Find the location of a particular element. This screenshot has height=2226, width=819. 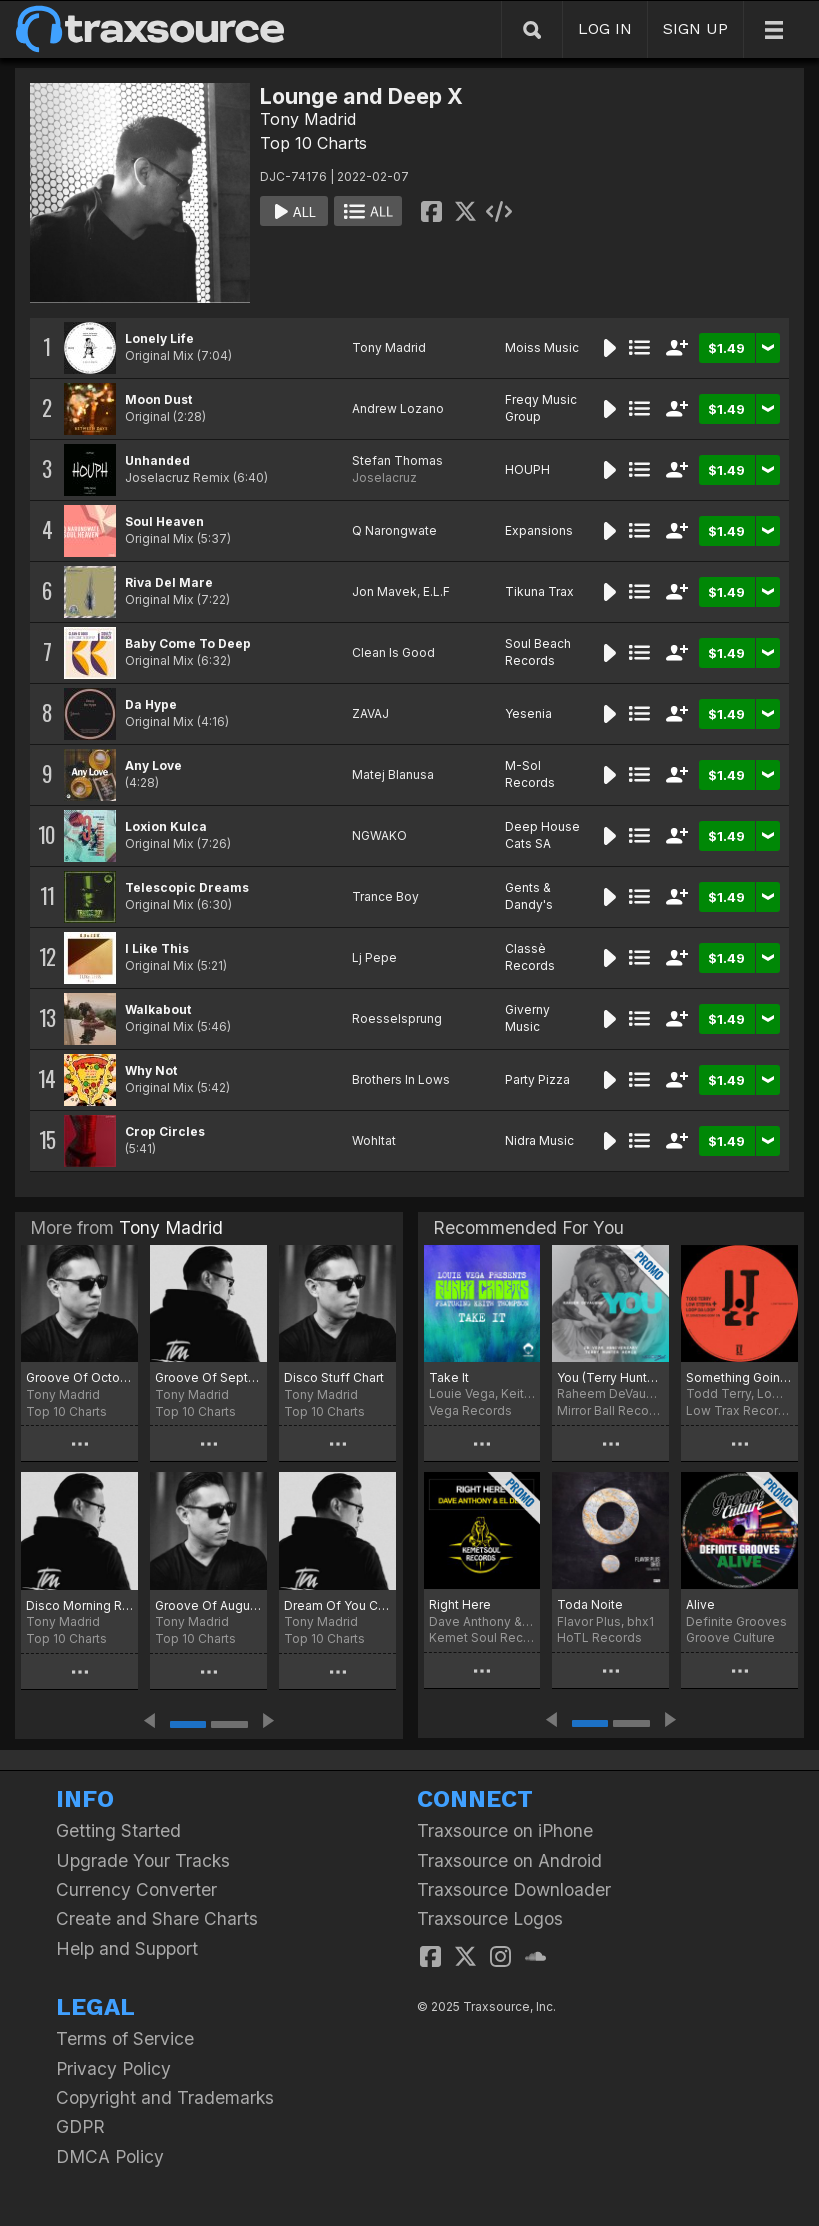

Getting Started is located at coordinates (118, 1830).